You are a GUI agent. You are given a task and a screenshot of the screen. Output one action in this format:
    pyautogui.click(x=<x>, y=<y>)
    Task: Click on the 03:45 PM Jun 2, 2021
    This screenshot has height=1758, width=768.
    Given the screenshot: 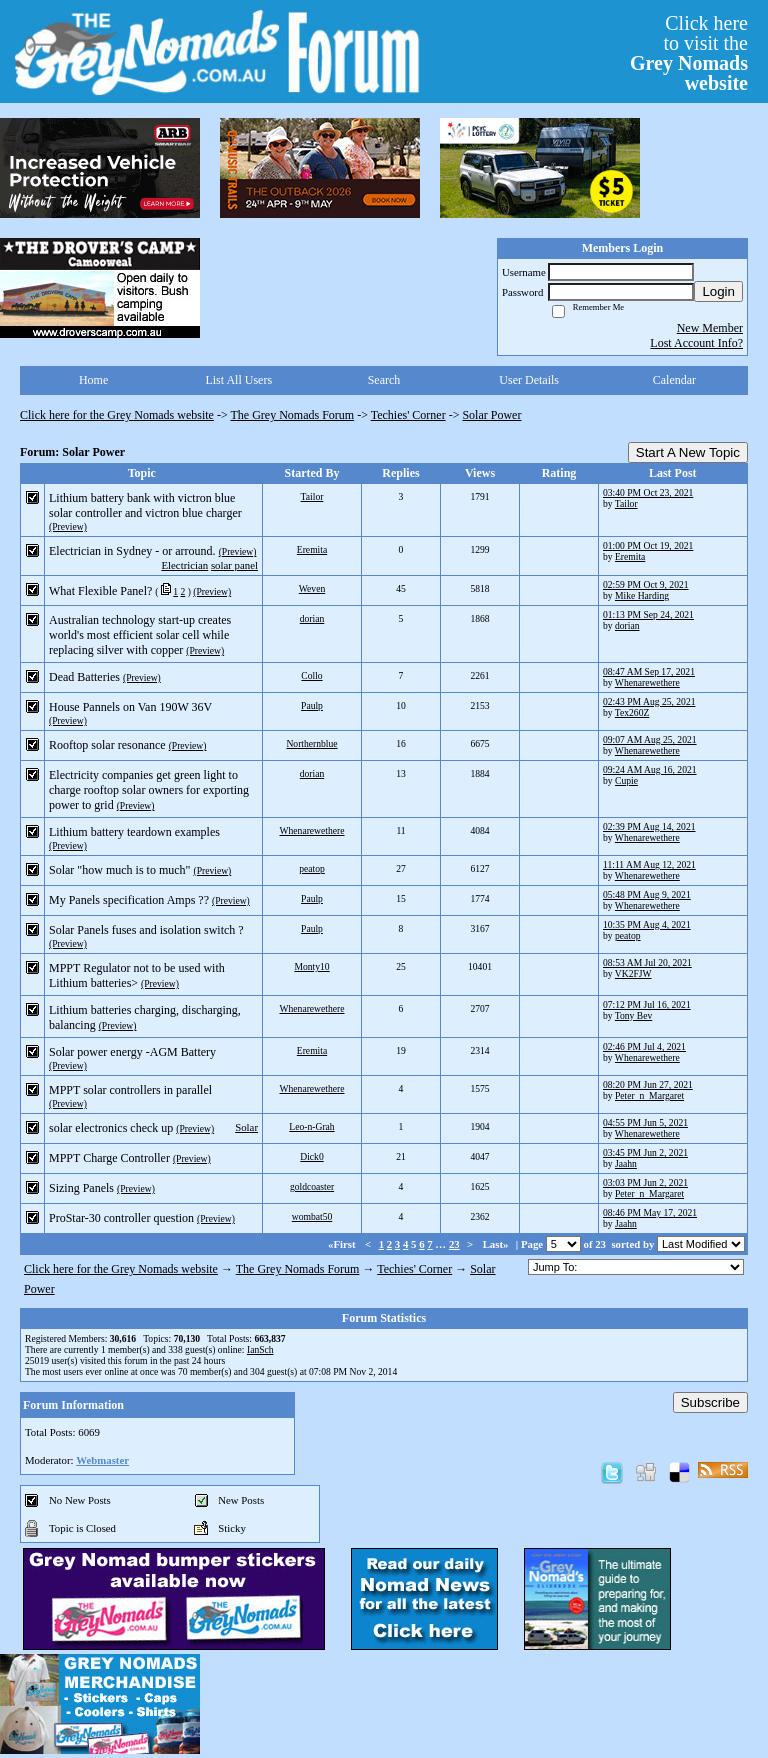 What is the action you would take?
    pyautogui.click(x=645, y=1152)
    